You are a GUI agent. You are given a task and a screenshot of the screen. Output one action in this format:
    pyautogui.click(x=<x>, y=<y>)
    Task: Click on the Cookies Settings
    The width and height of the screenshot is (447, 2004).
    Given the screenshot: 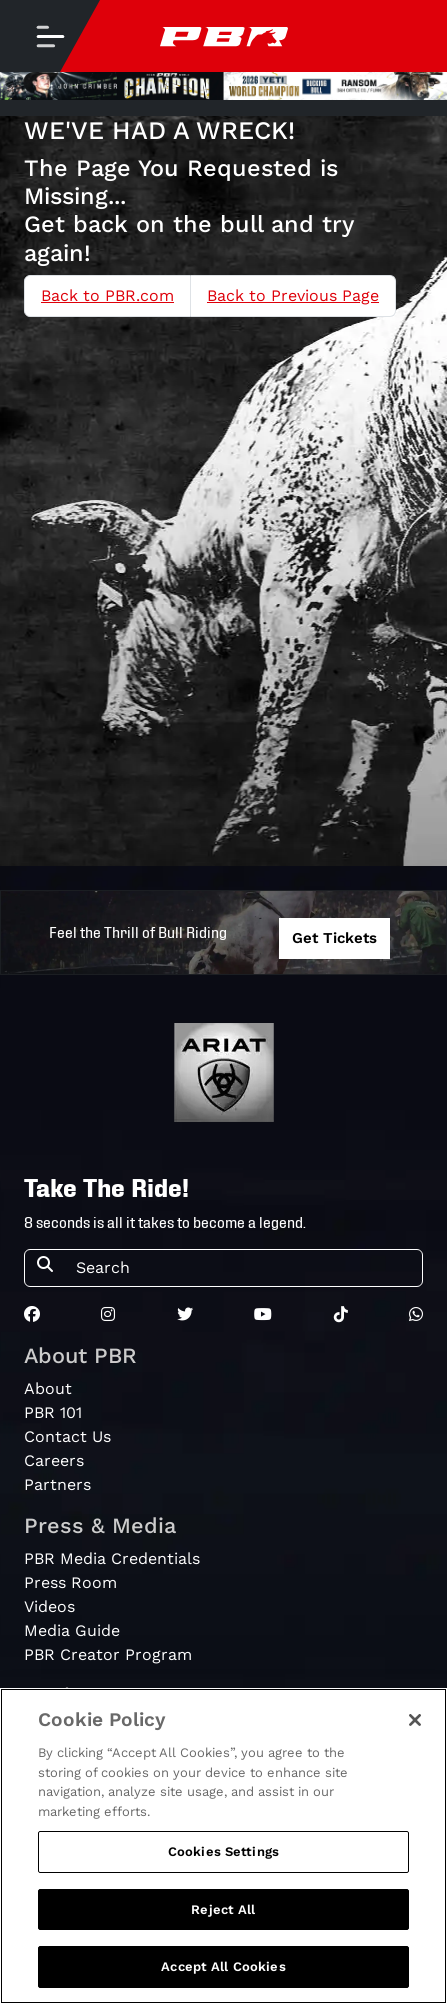 What is the action you would take?
    pyautogui.click(x=223, y=1851)
    